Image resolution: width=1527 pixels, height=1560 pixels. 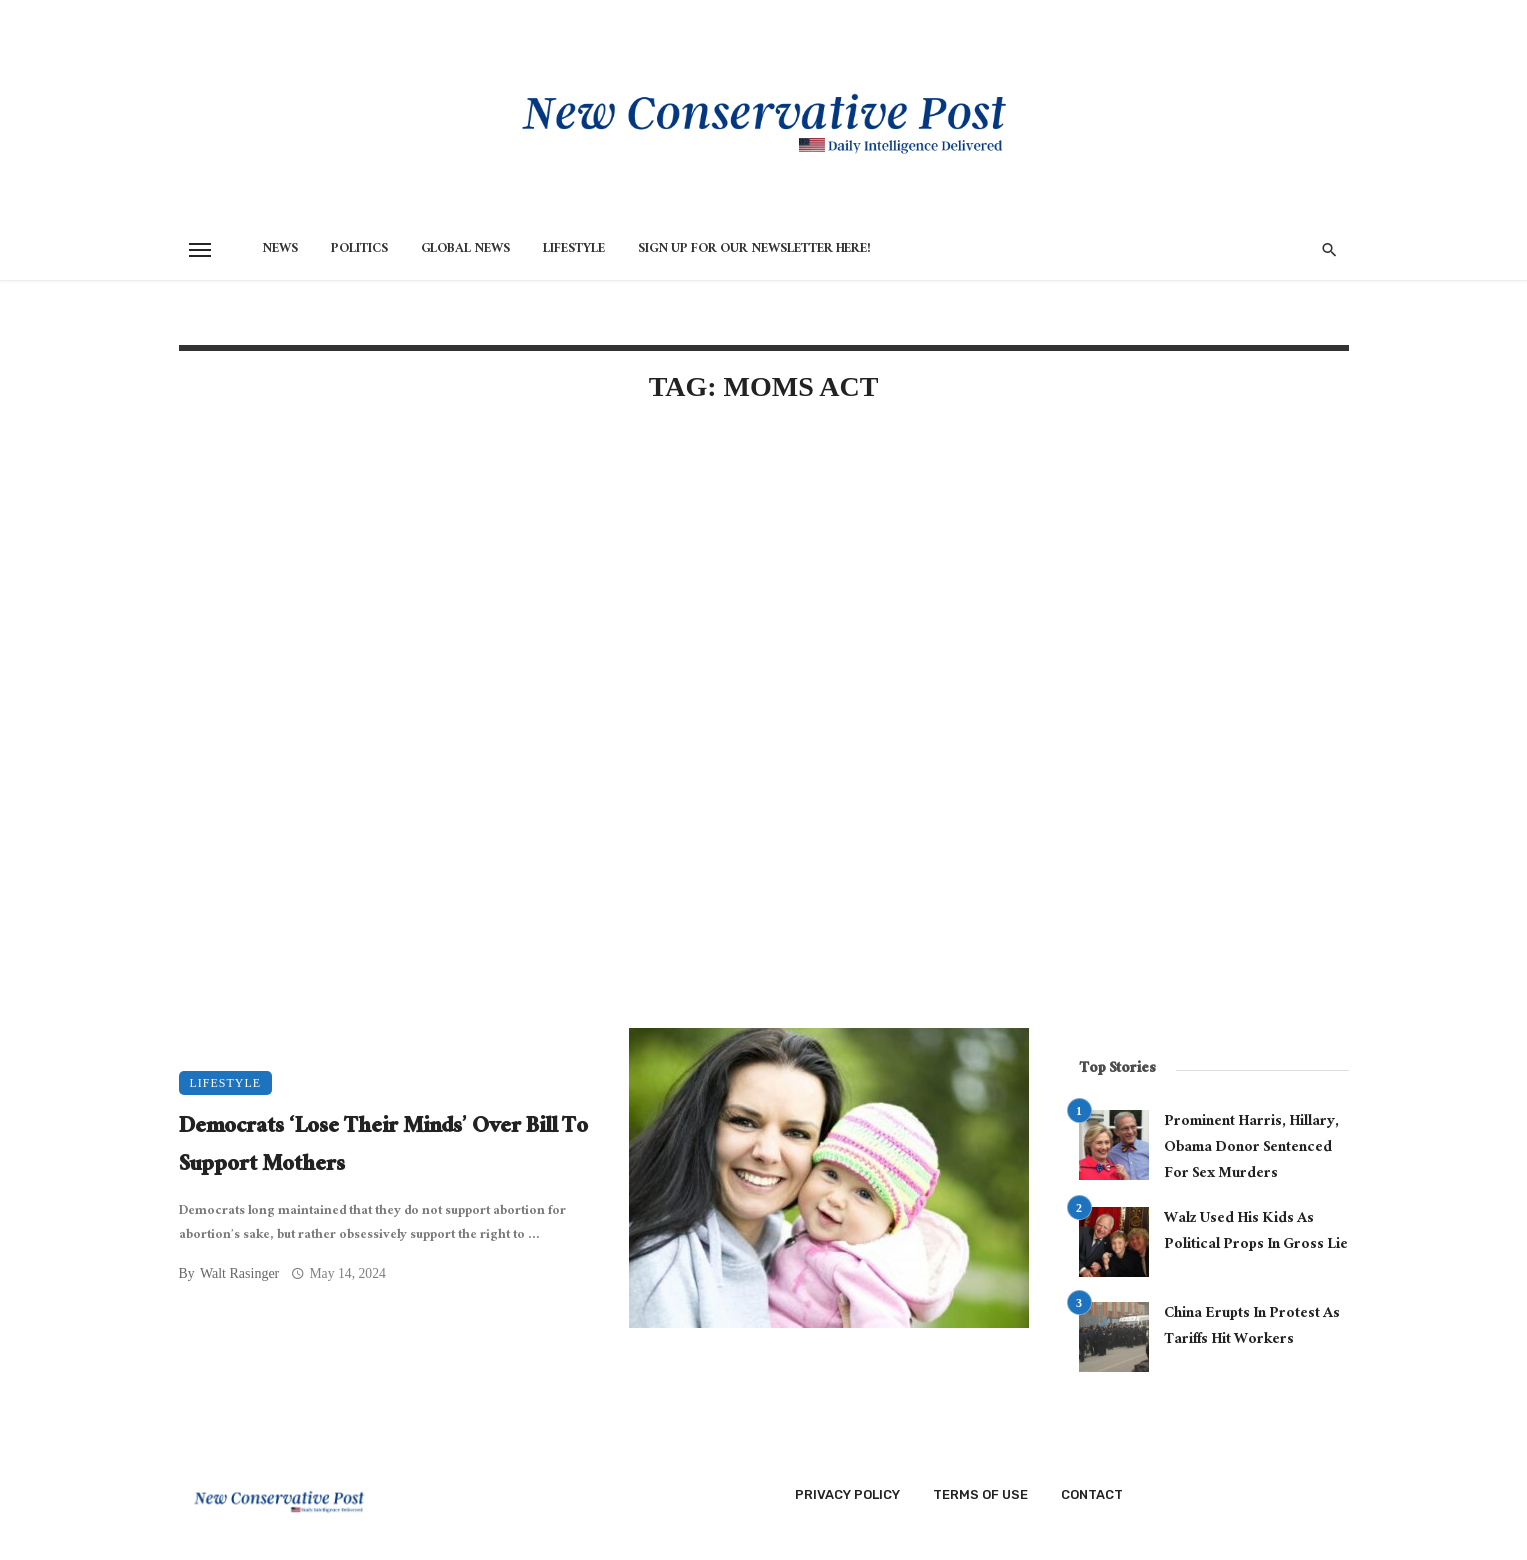 What do you see at coordinates (754, 250) in the screenshot?
I see `Sign Up for Our Newsletter HERE!` at bounding box center [754, 250].